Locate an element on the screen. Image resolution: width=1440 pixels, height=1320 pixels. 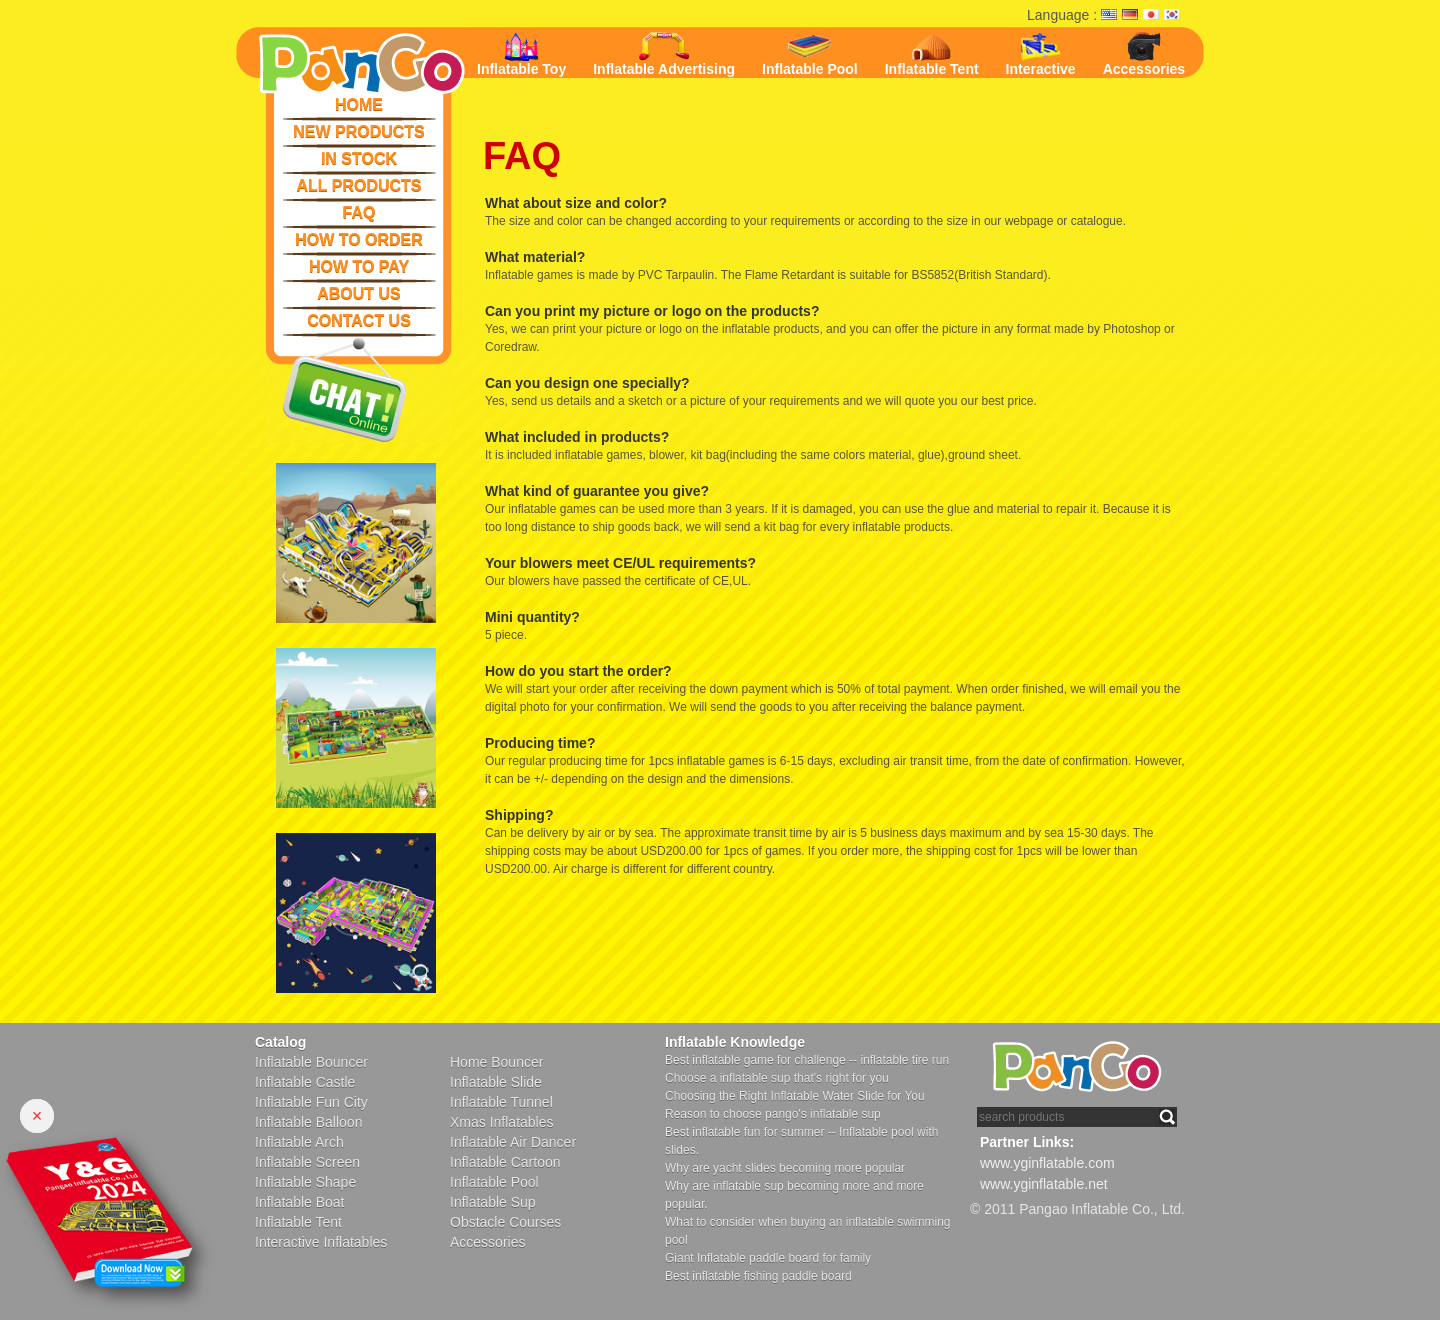
Obstacle Courses is located at coordinates (505, 1222).